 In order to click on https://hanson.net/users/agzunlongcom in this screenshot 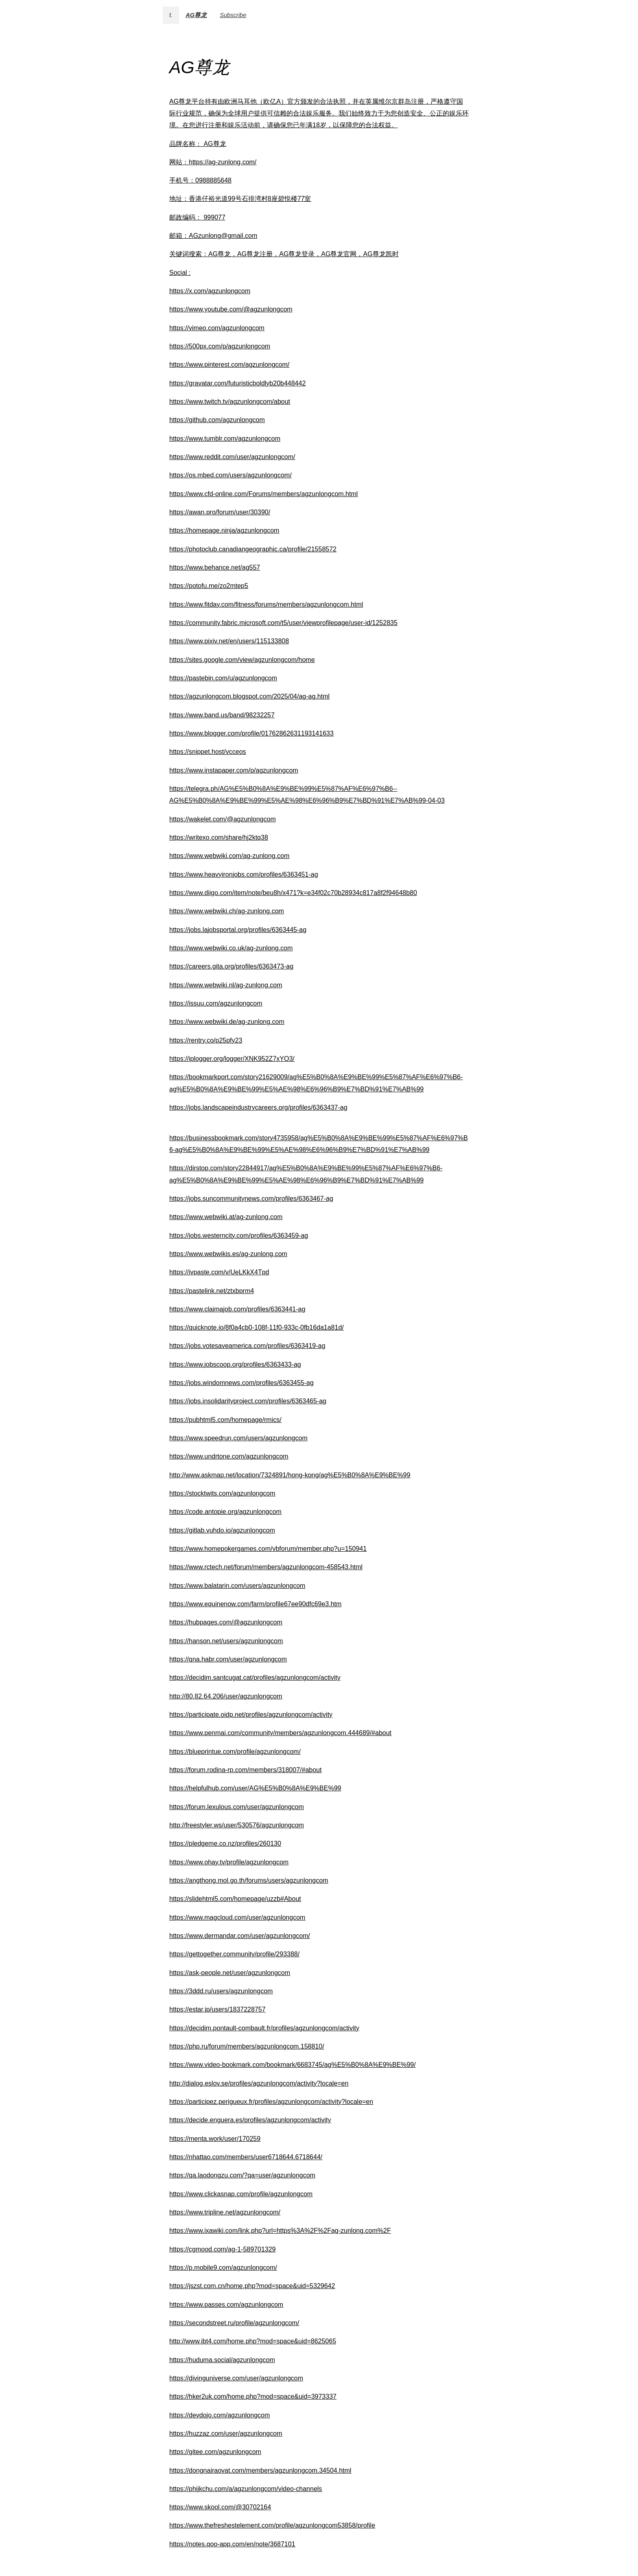, I will do `click(226, 1640)`.